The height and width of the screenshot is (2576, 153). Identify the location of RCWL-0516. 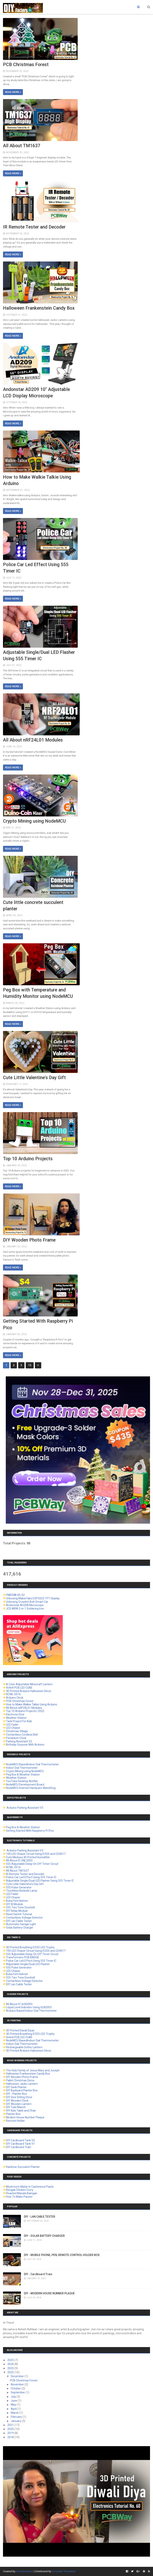
(13, 1694).